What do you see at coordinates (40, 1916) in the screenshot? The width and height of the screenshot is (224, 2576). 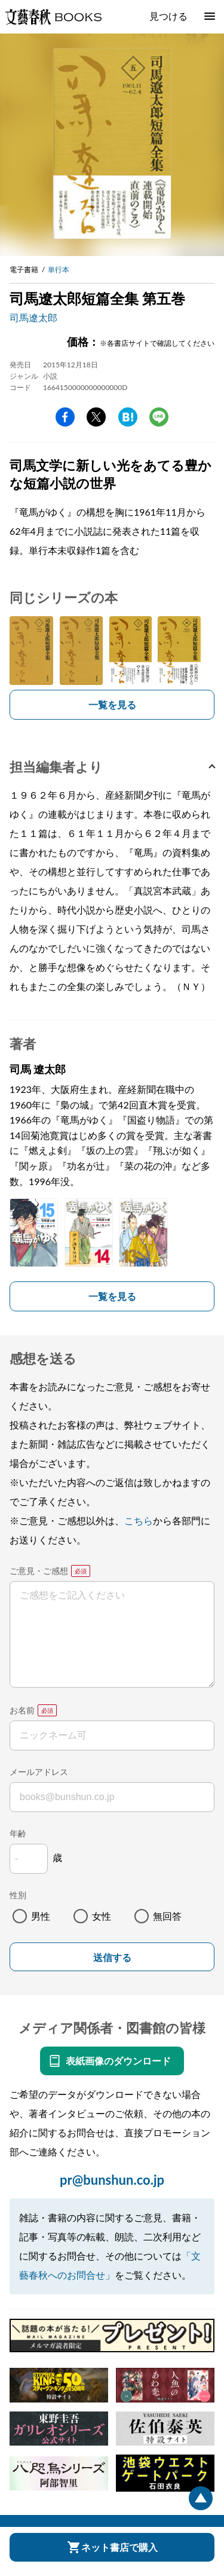 I see `男性` at bounding box center [40, 1916].